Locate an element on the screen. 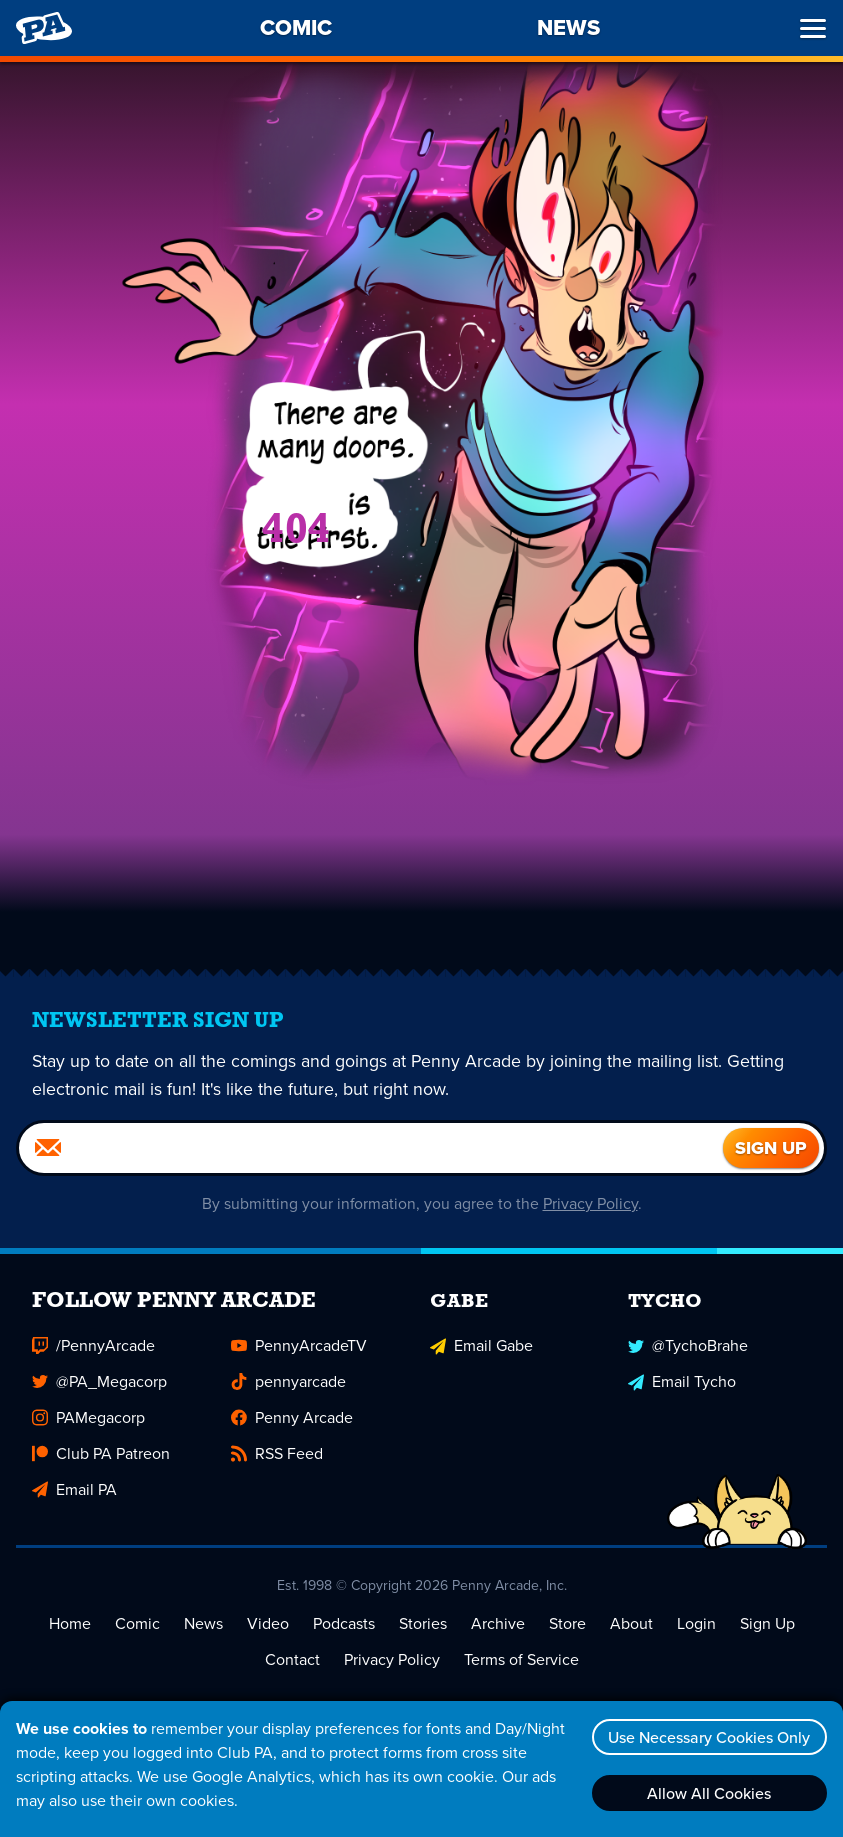 This screenshot has height=1837, width=843. Login is located at coordinates (696, 1623).